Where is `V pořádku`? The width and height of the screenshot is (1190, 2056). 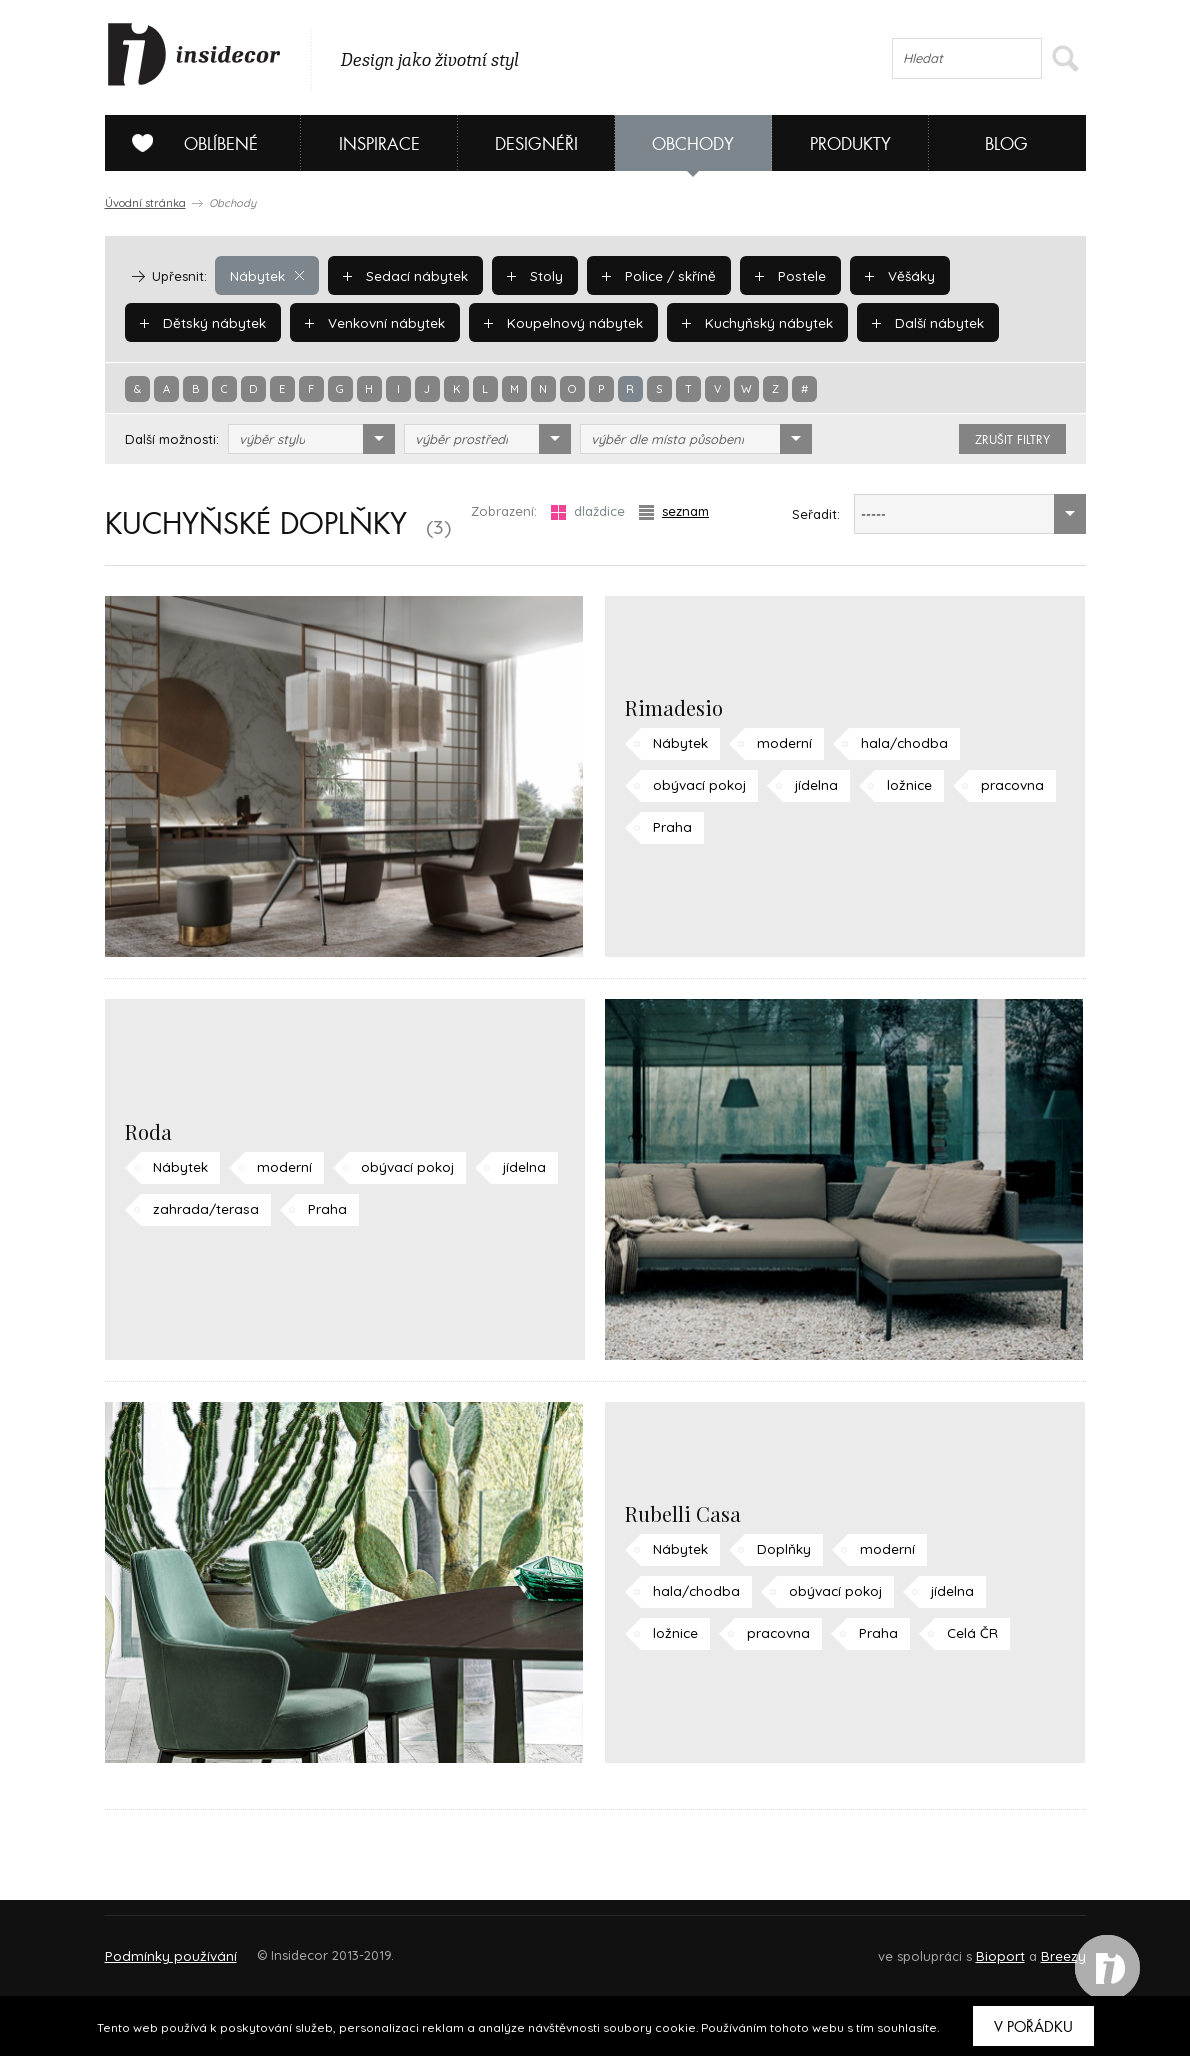
V pořádku is located at coordinates (1033, 2027).